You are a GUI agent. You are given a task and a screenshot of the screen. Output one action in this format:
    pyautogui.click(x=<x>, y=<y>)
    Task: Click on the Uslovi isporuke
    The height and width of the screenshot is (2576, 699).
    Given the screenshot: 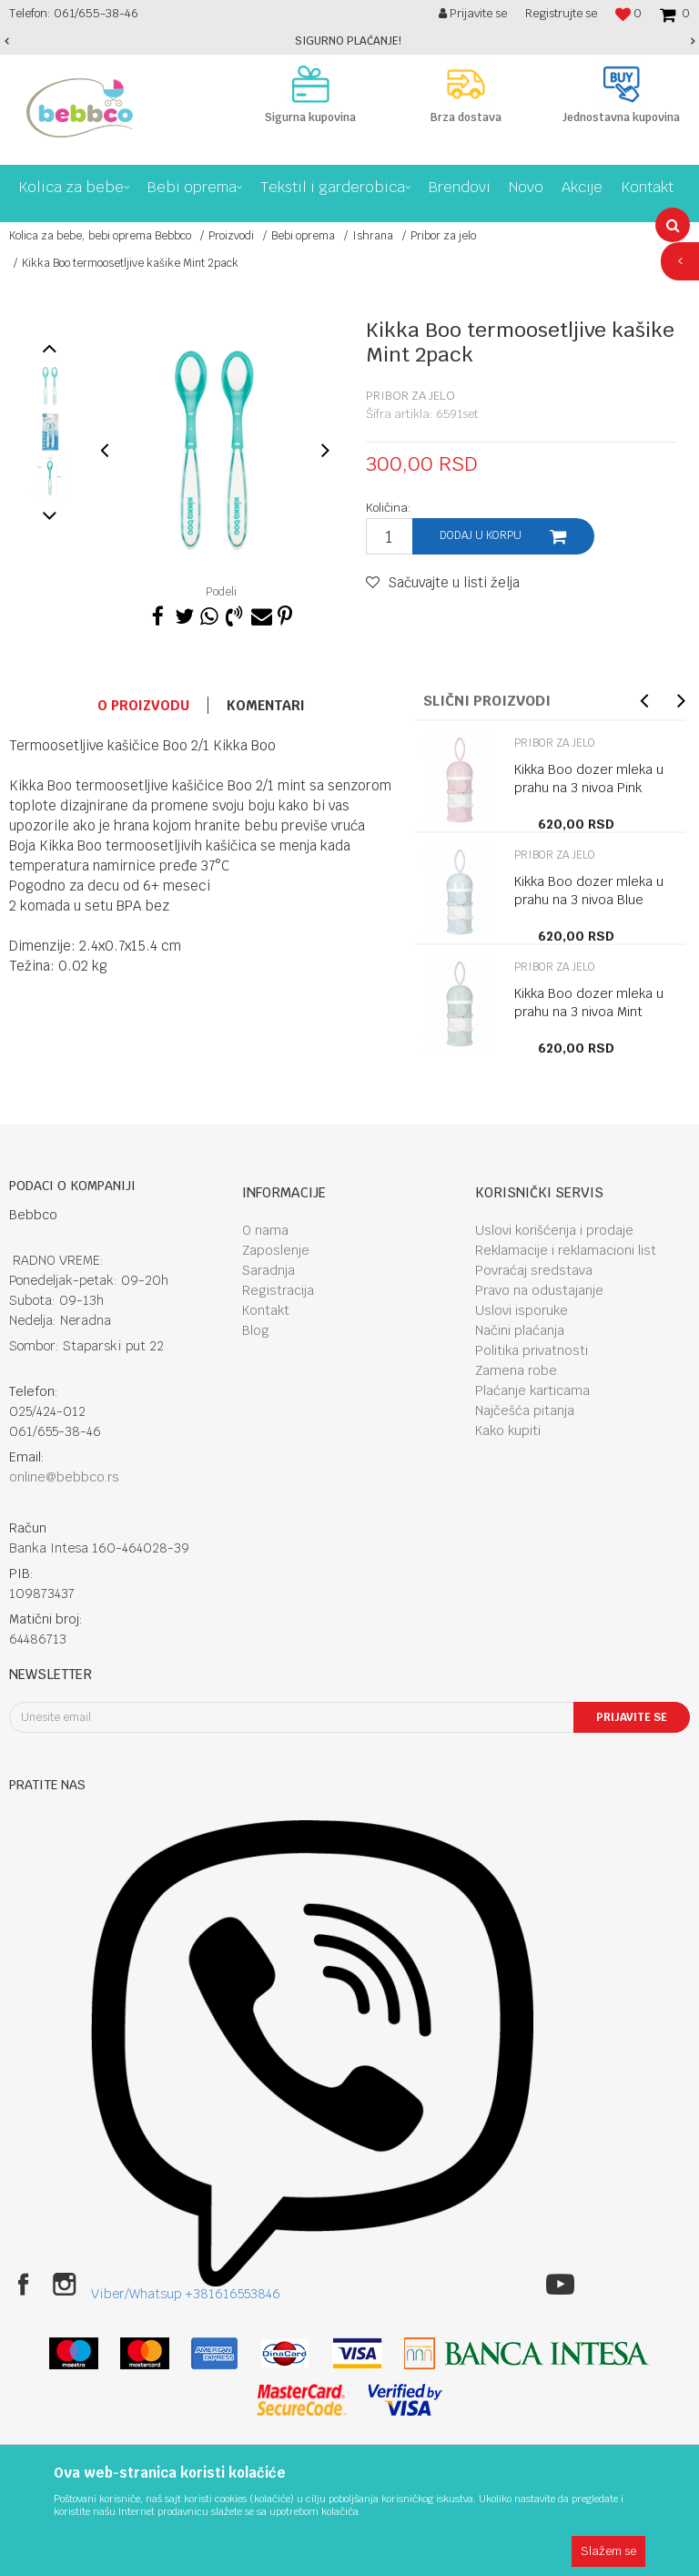 What is the action you would take?
    pyautogui.click(x=521, y=1310)
    